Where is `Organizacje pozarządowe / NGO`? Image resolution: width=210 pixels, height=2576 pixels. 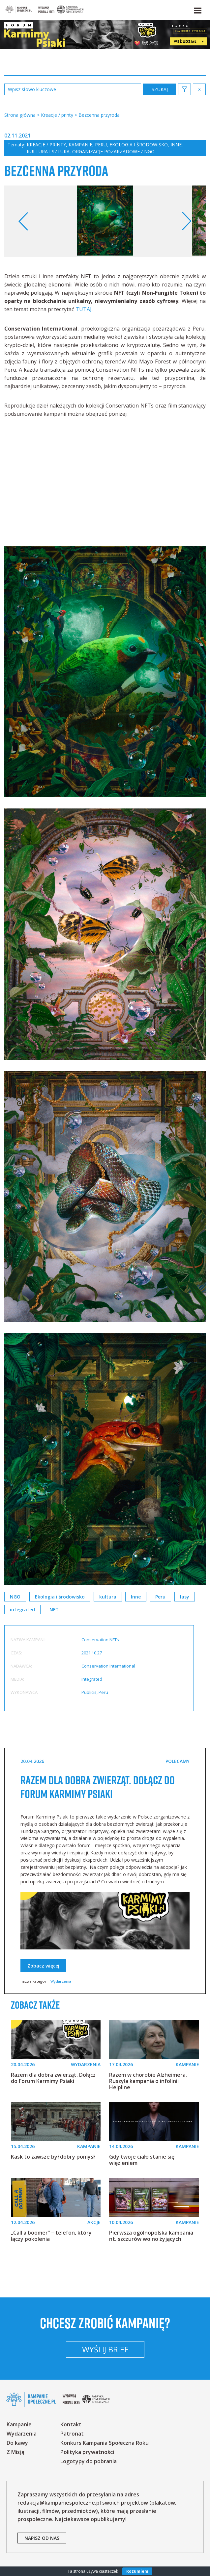
Organizacje pozarządowe / NGO is located at coordinates (113, 151).